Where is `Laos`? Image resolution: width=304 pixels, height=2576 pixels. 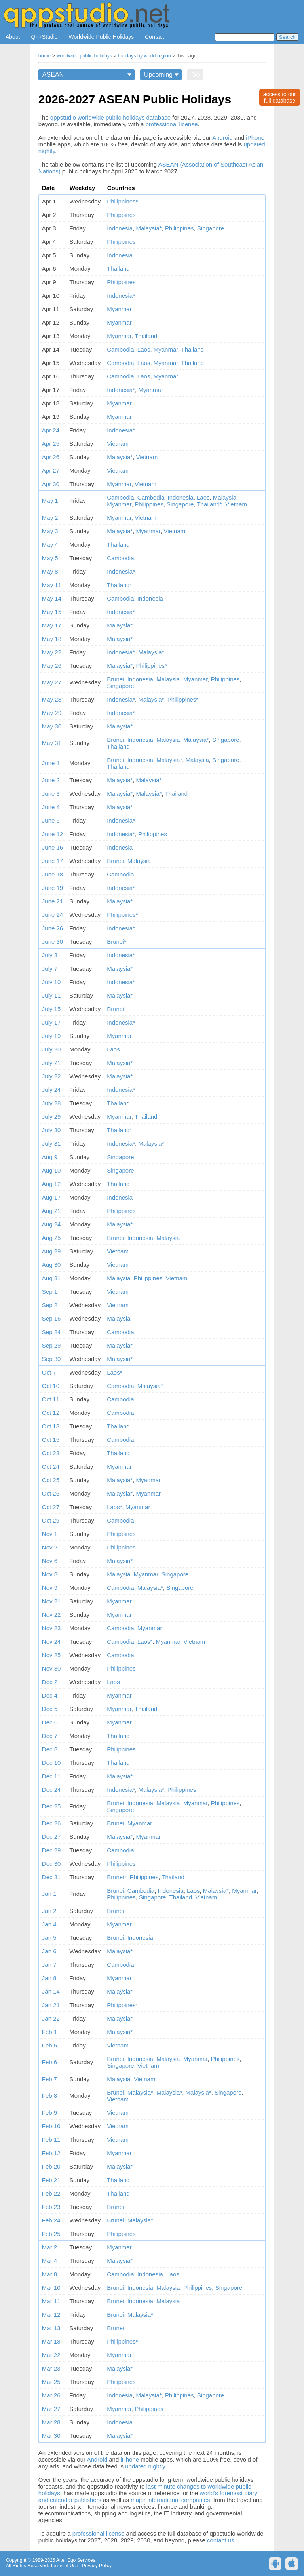 Laos is located at coordinates (143, 349).